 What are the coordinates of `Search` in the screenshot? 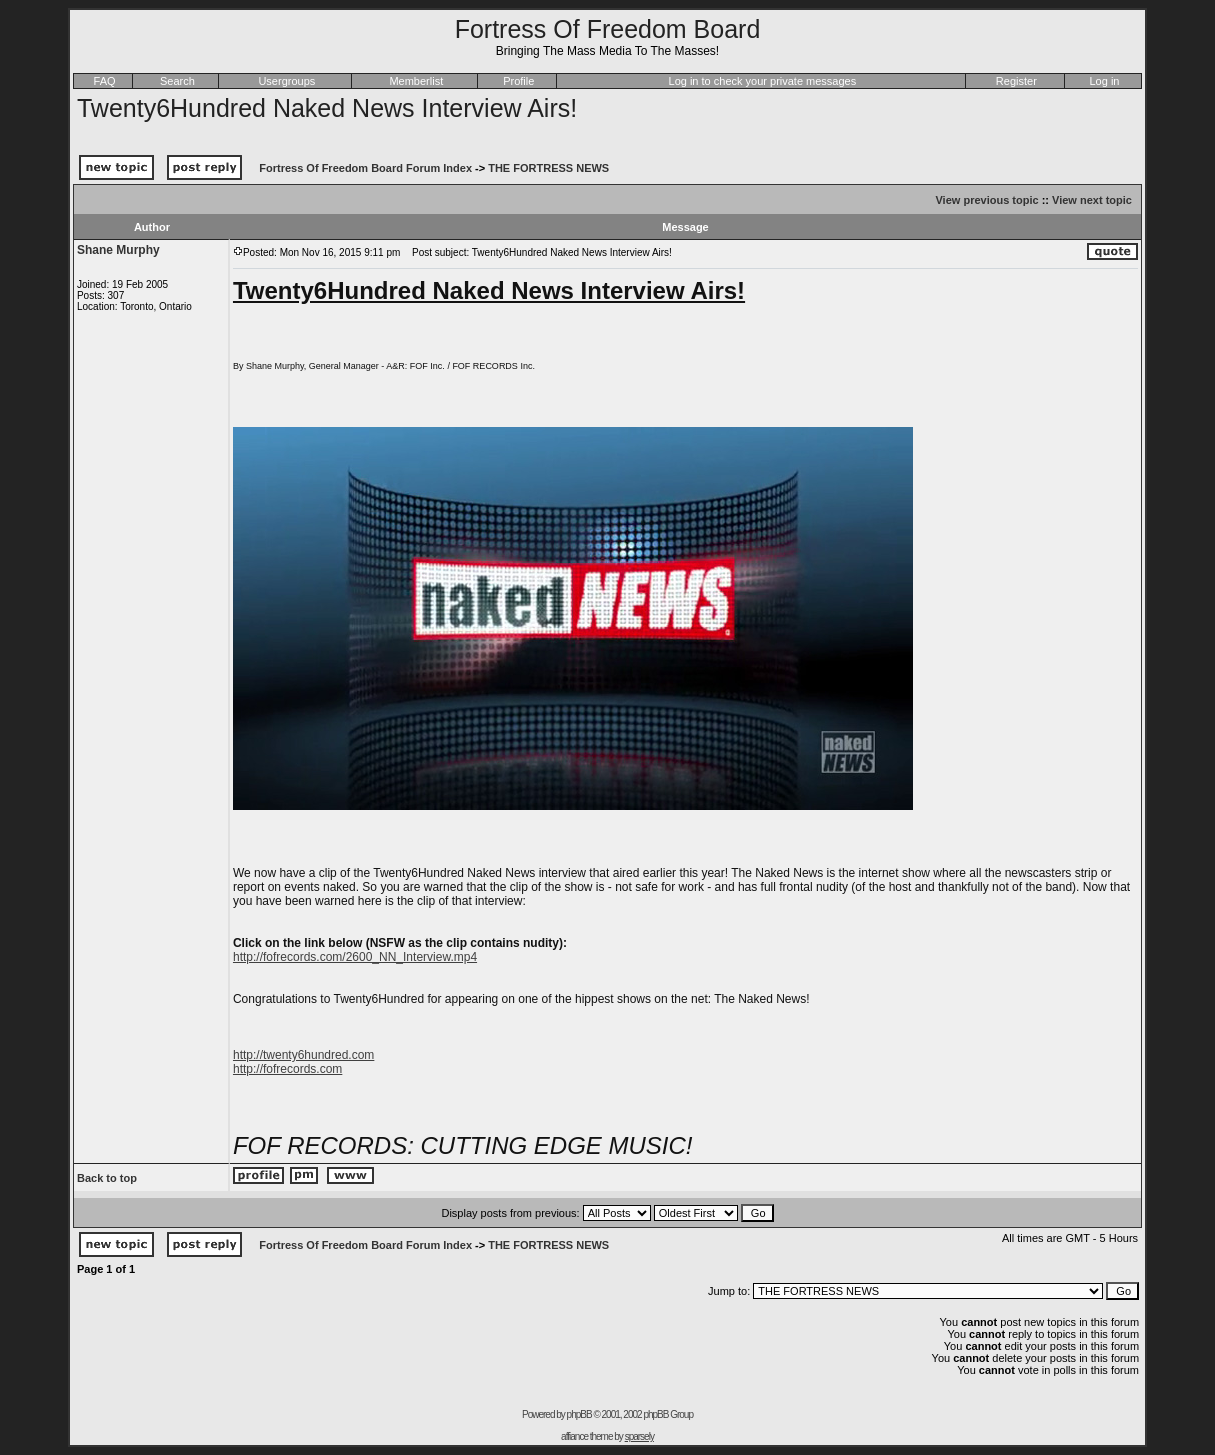 It's located at (177, 81).